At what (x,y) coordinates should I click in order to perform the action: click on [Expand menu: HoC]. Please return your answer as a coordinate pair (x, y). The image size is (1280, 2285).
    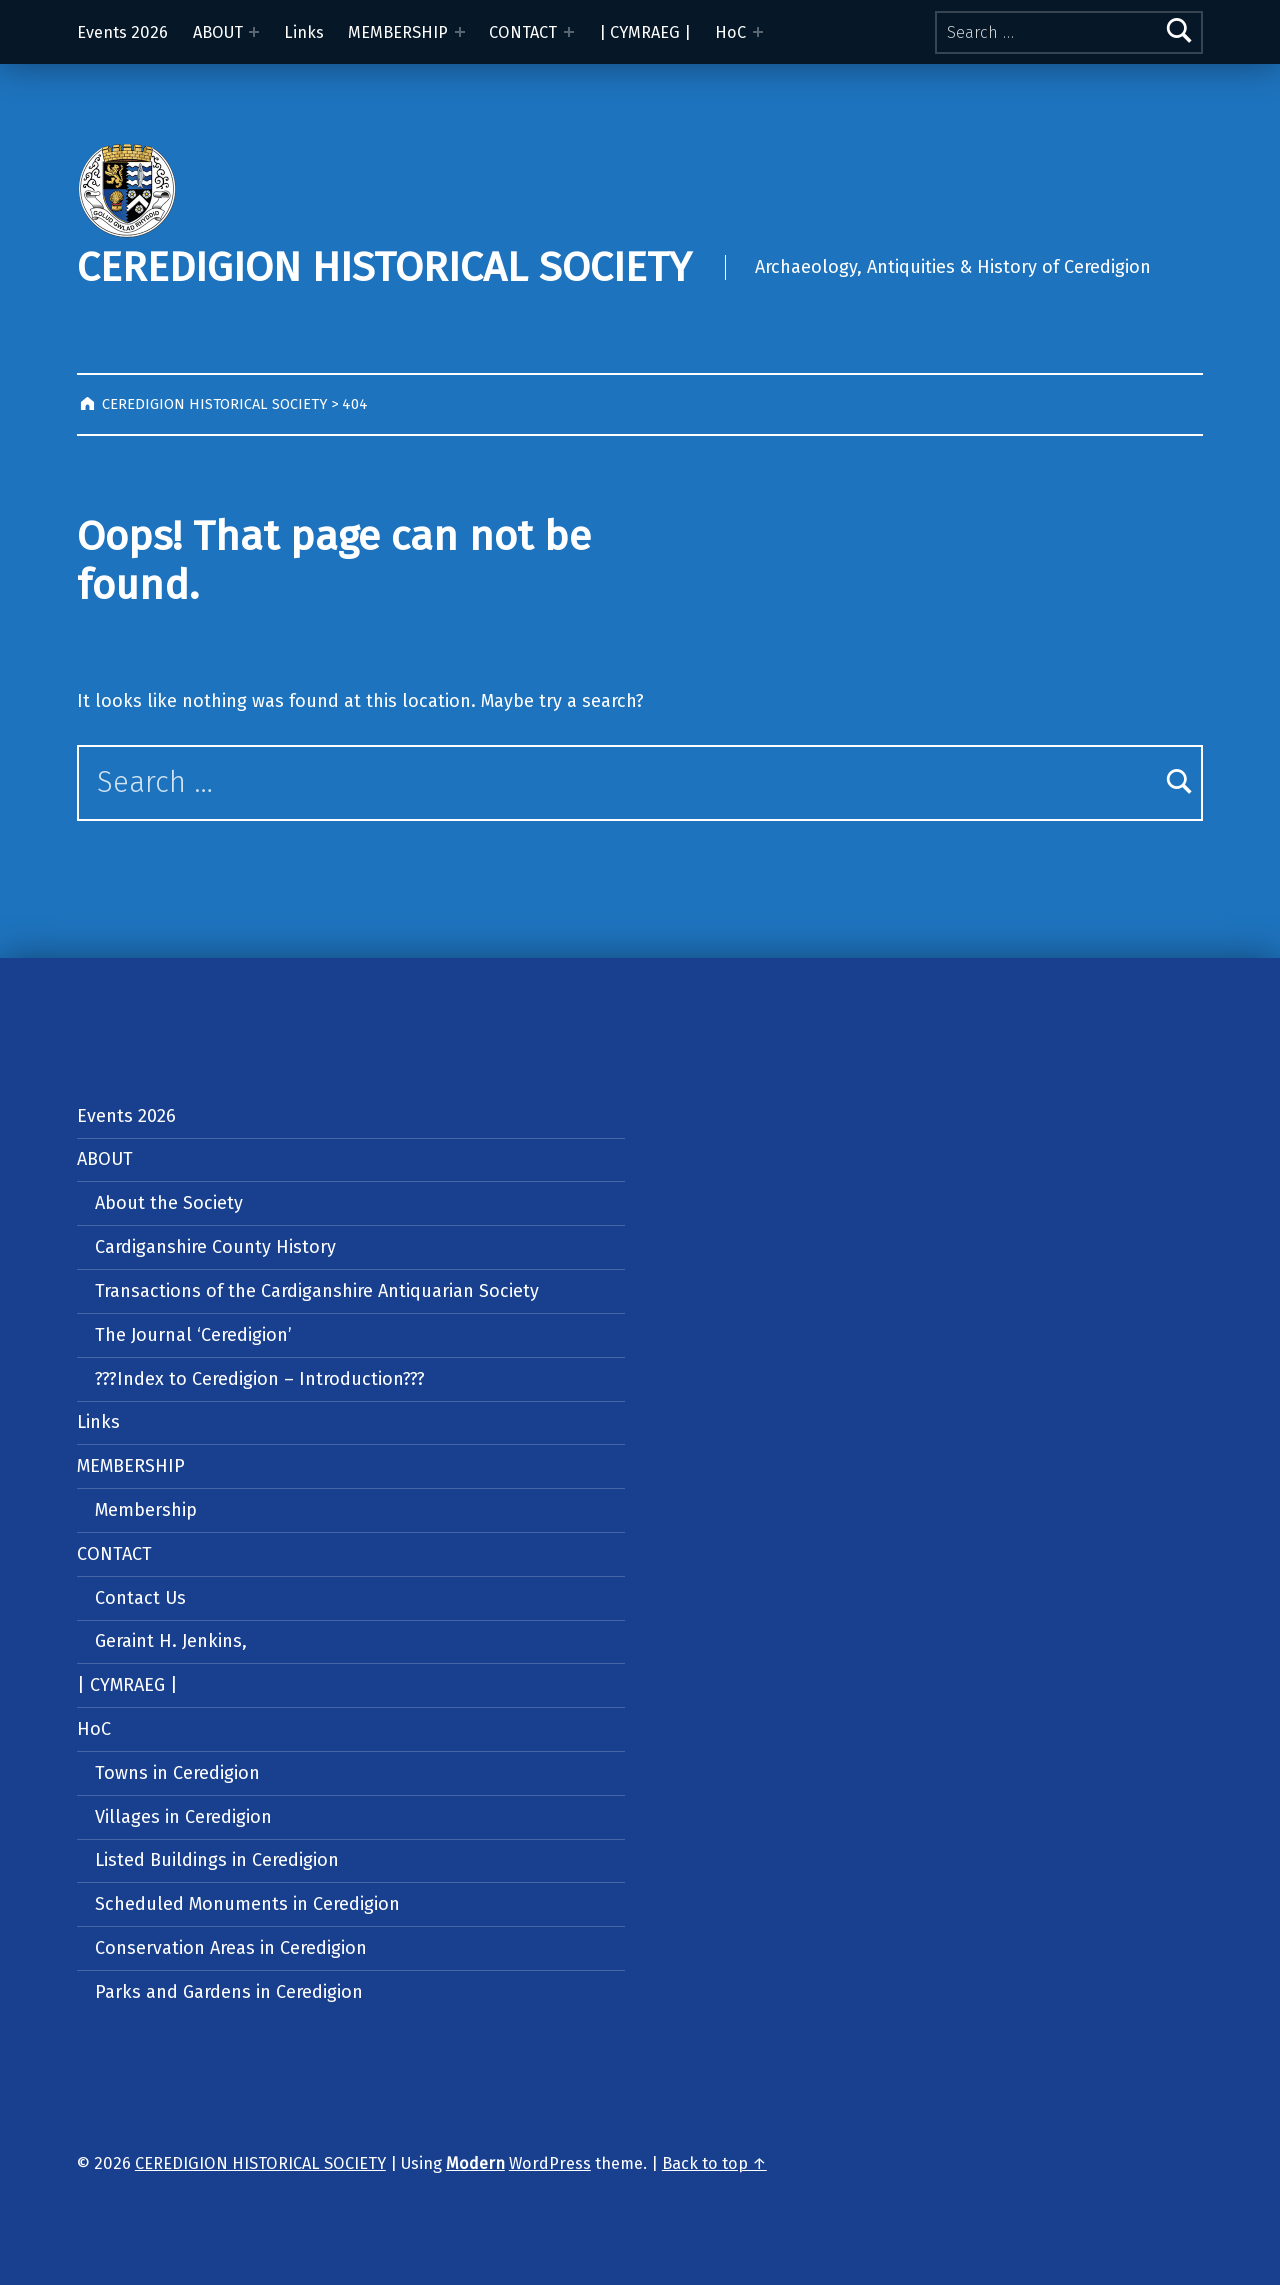
    Looking at the image, I should click on (758, 32).